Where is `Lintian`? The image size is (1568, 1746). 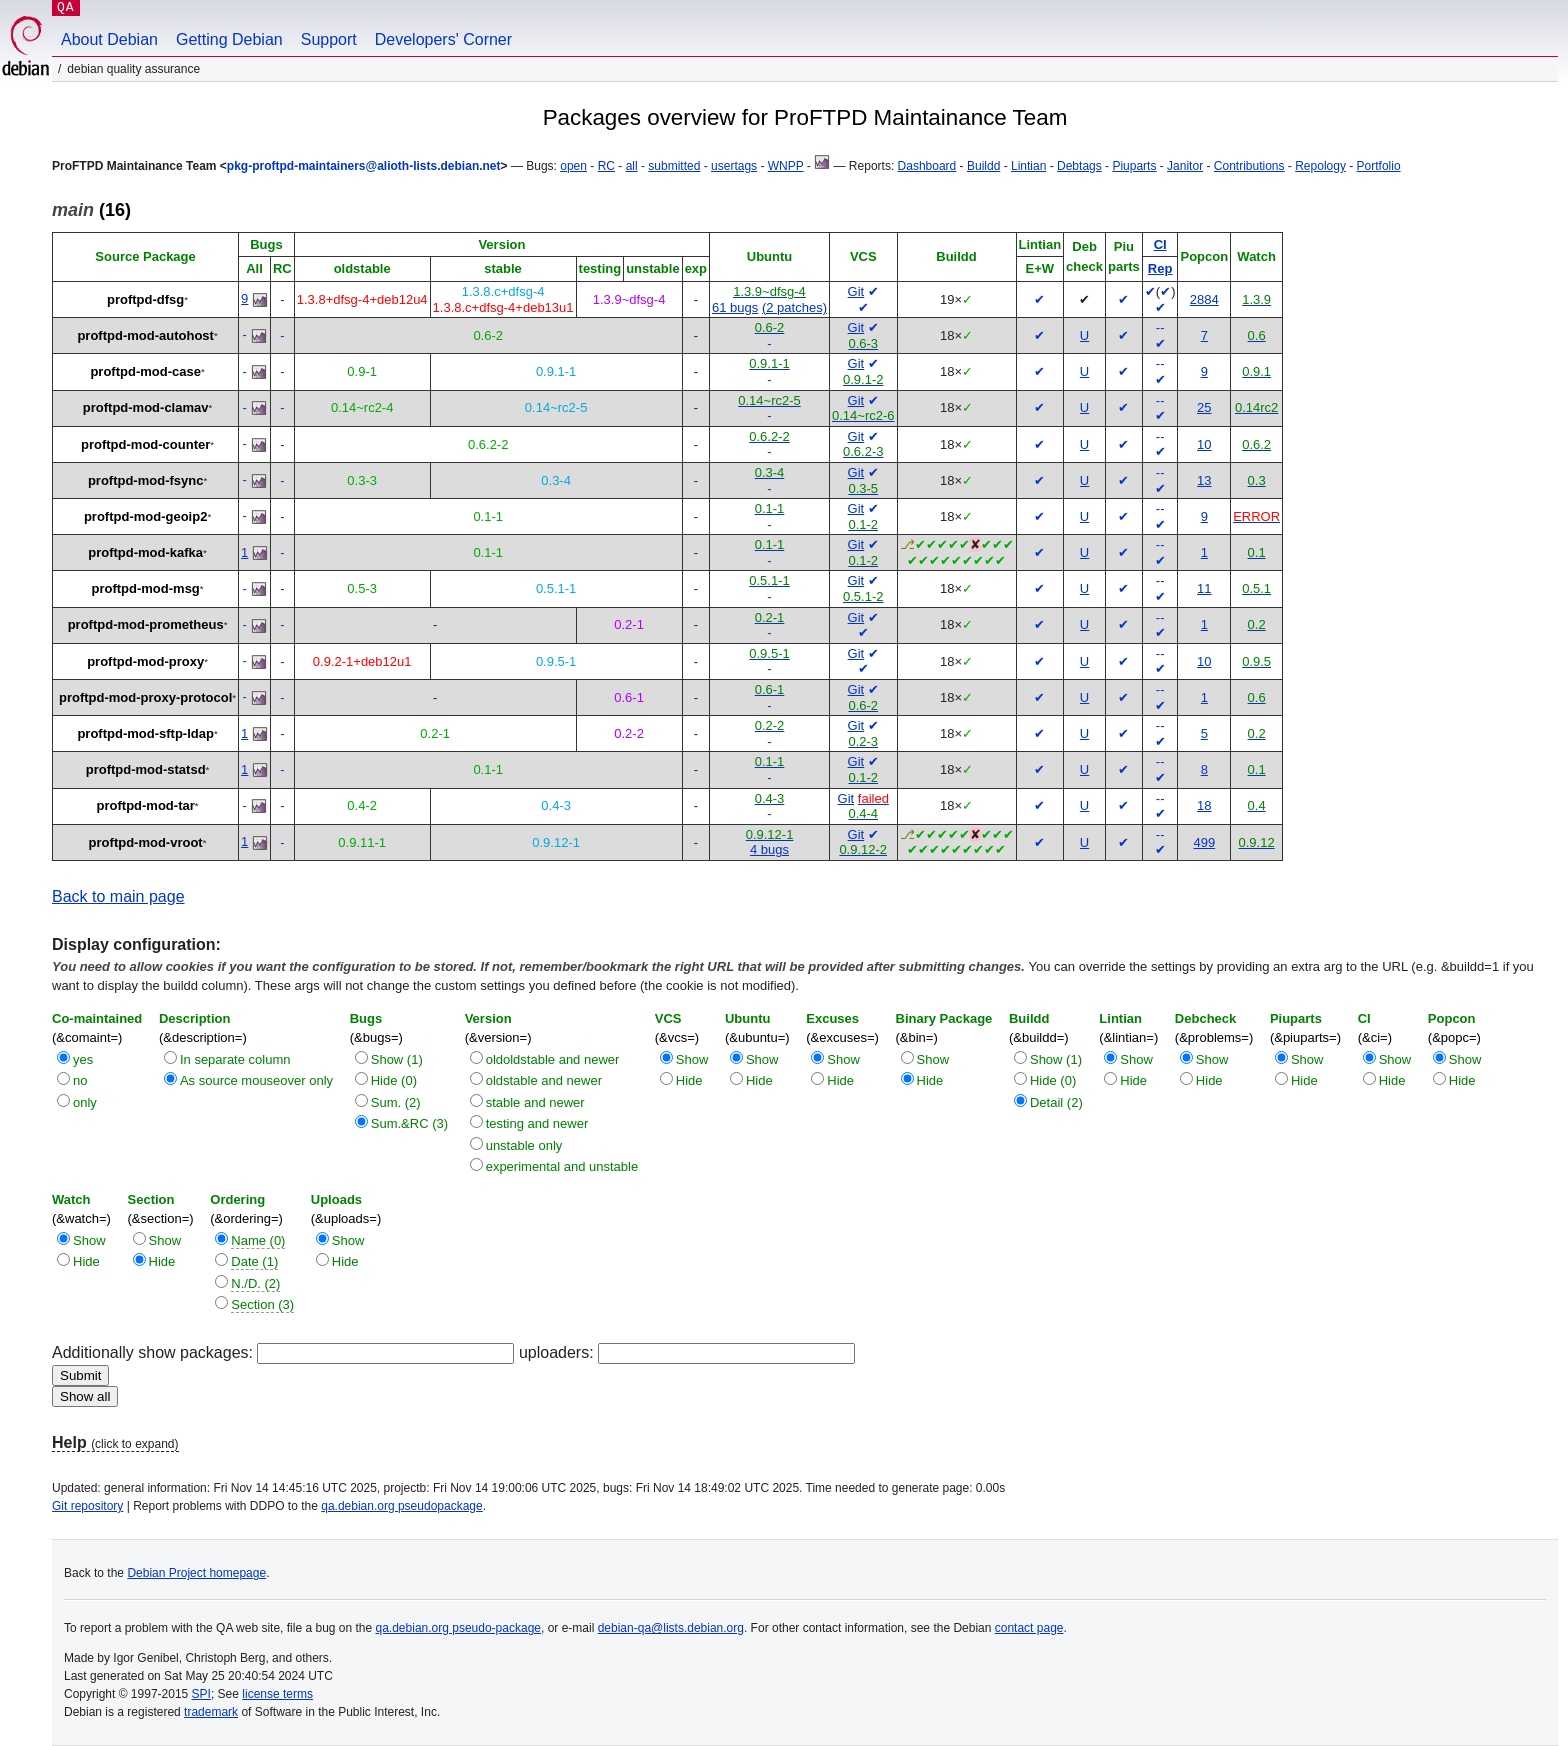
Lintian is located at coordinates (1028, 166).